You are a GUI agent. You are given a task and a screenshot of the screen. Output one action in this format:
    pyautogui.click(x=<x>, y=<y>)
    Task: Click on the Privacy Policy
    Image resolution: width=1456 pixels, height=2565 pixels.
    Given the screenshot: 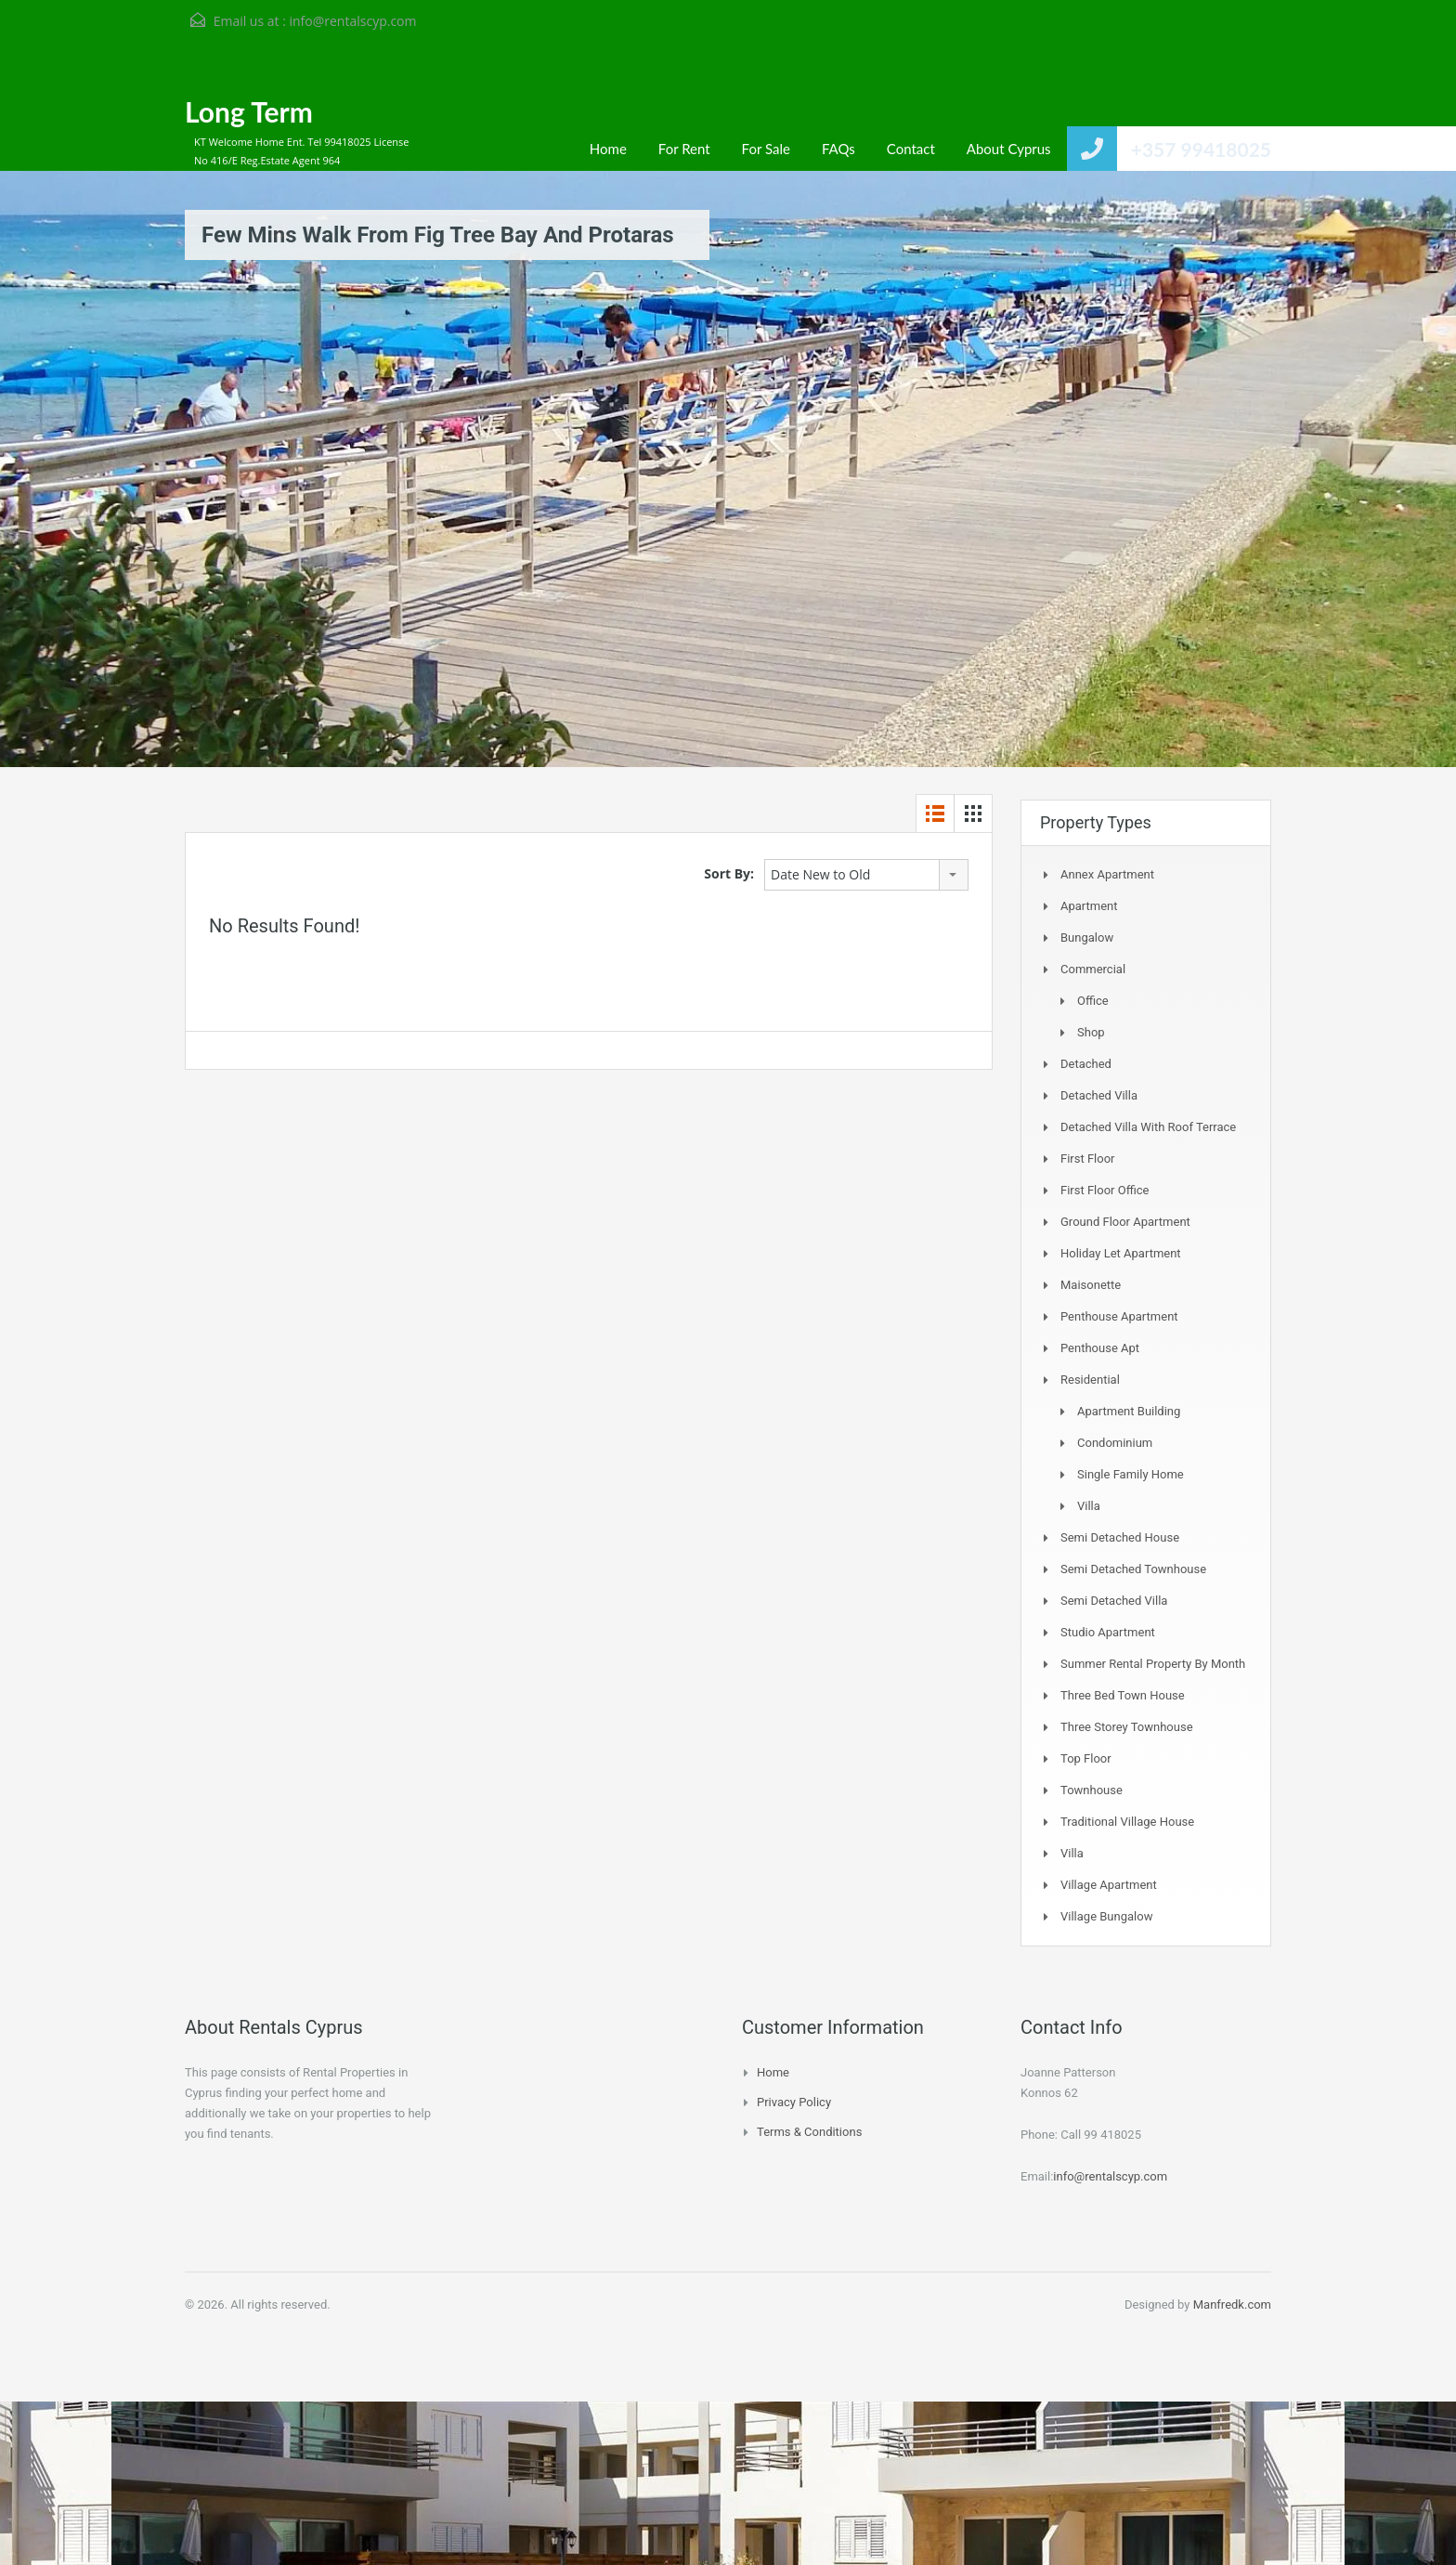 What is the action you would take?
    pyautogui.click(x=794, y=2102)
    